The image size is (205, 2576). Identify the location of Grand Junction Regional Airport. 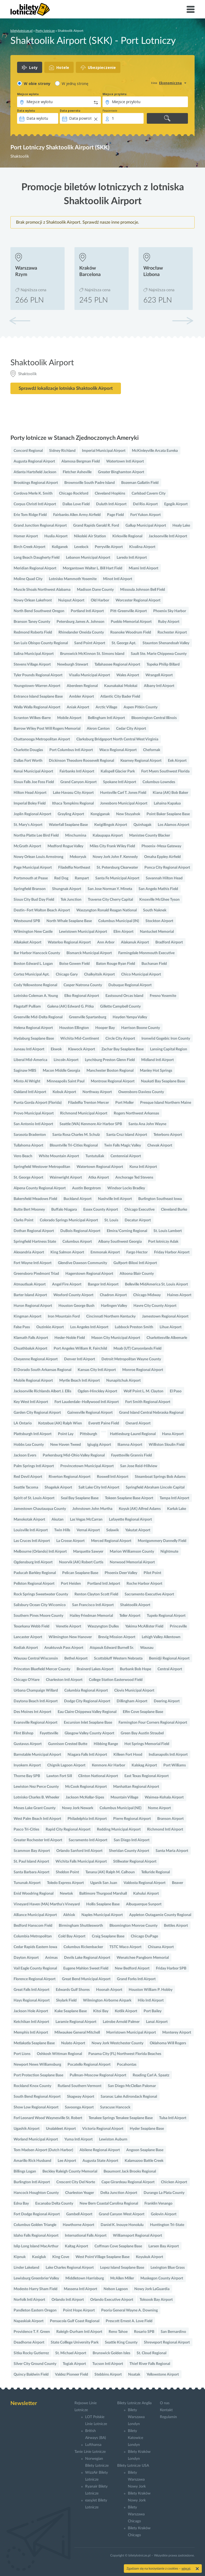
(40, 525).